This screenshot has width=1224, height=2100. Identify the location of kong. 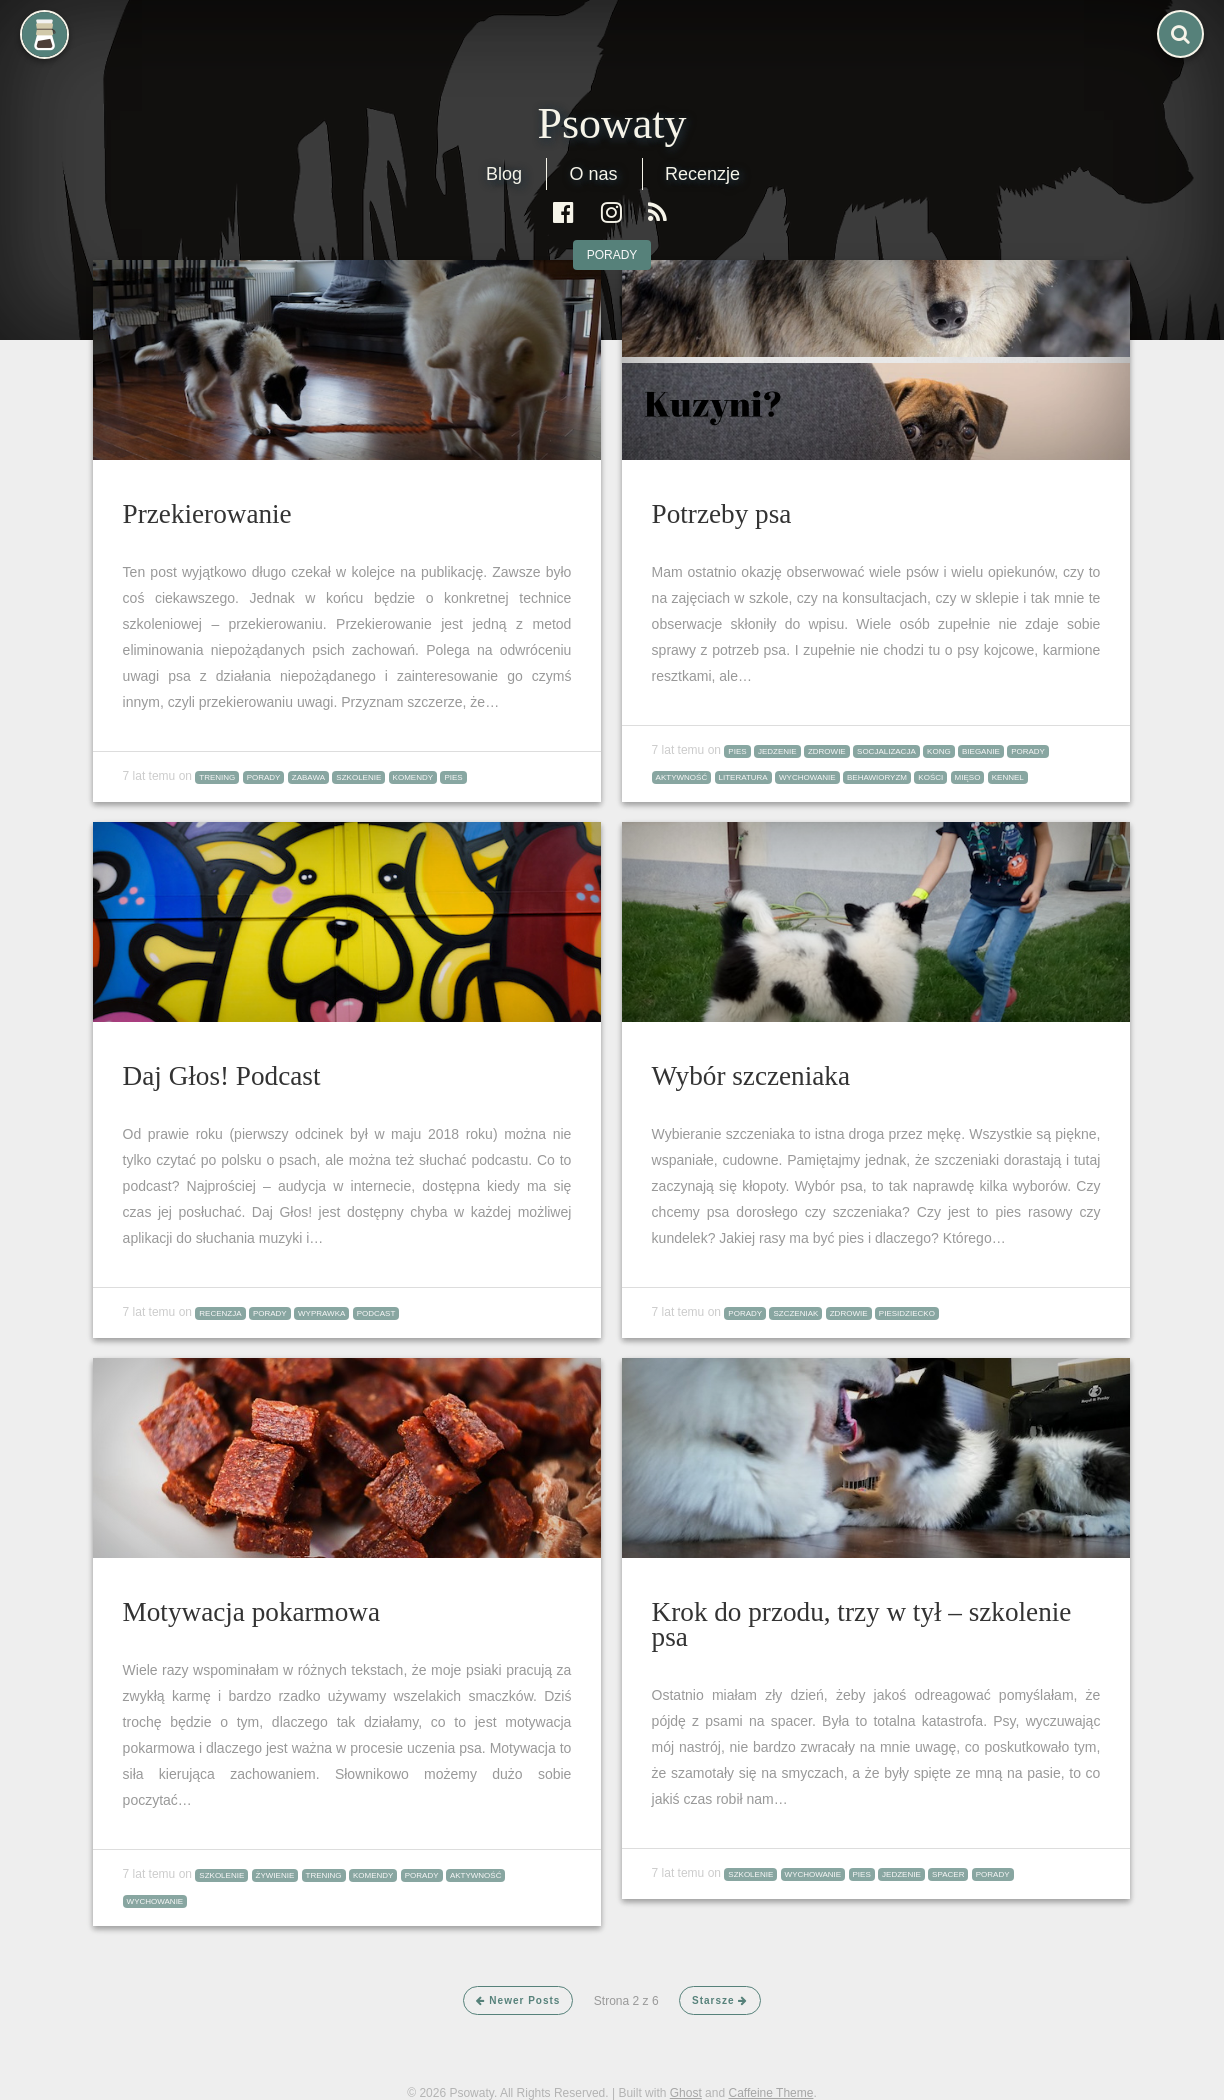
(939, 751).